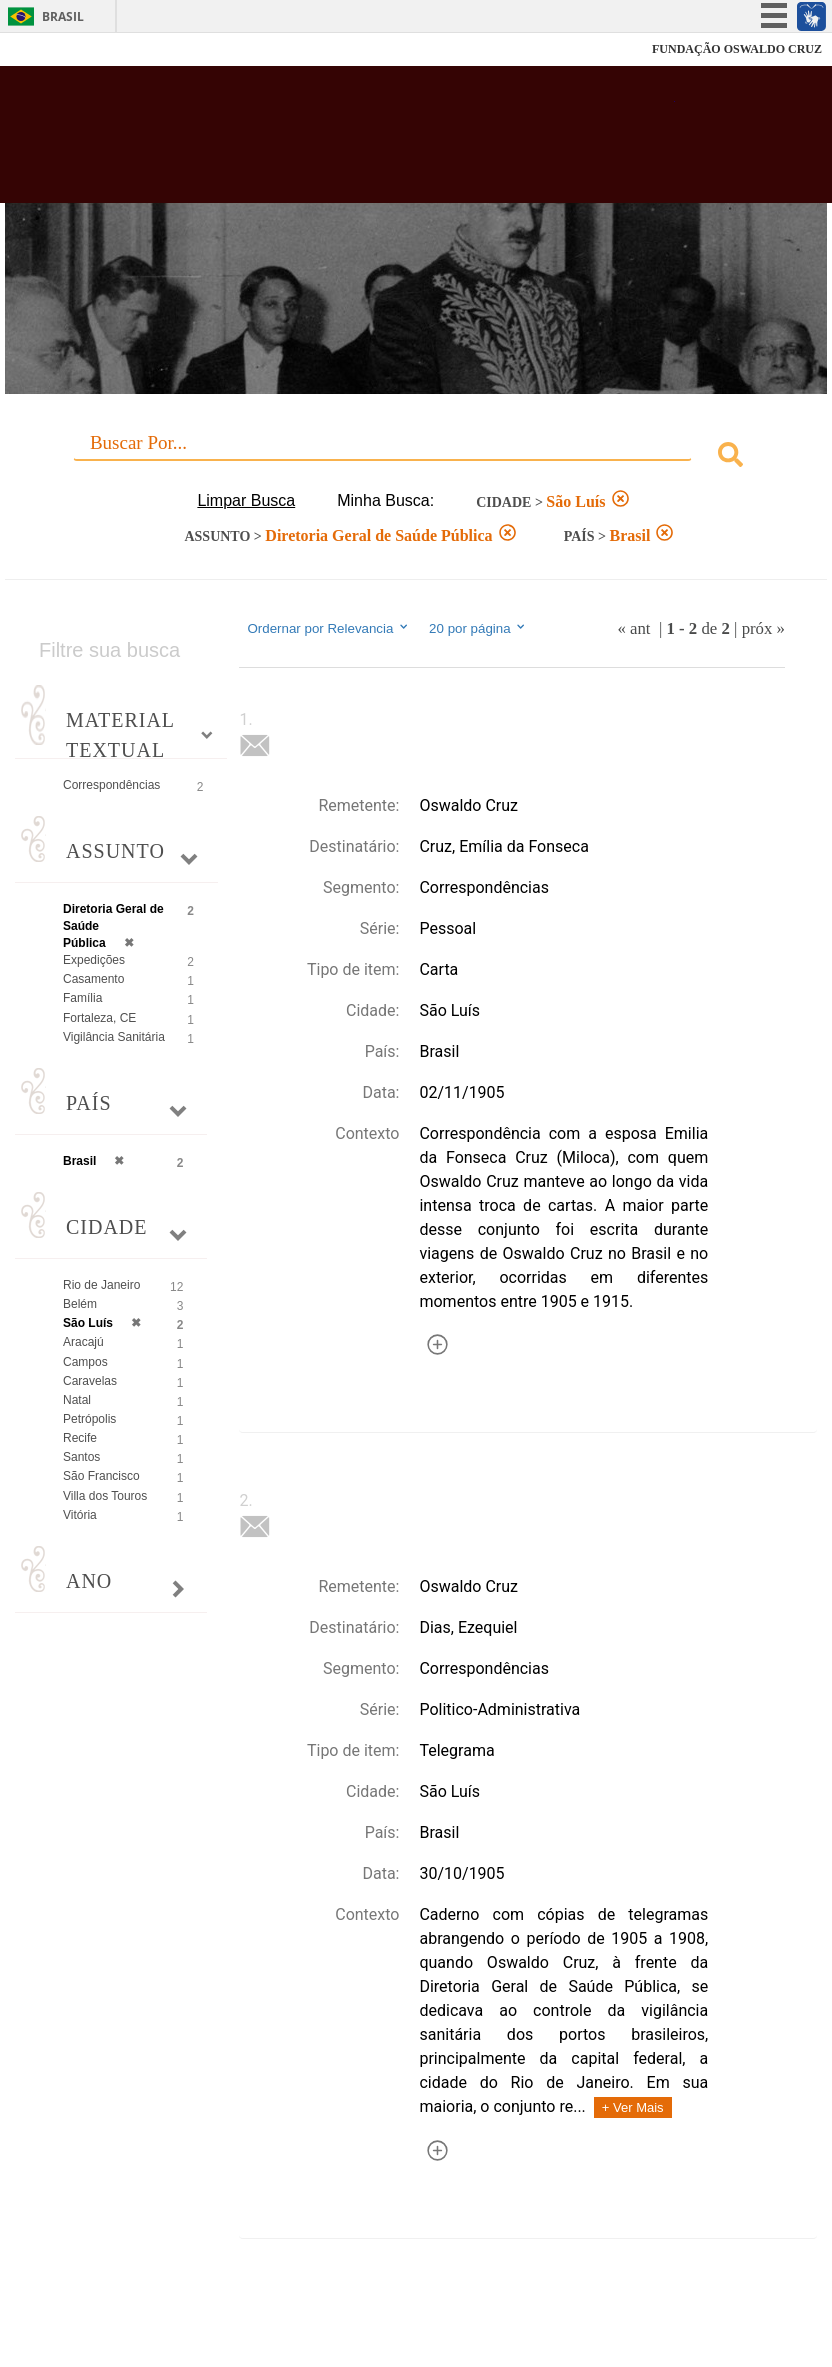 Image resolution: width=832 pixels, height=2367 pixels. What do you see at coordinates (80, 1515) in the screenshot?
I see `Vitória` at bounding box center [80, 1515].